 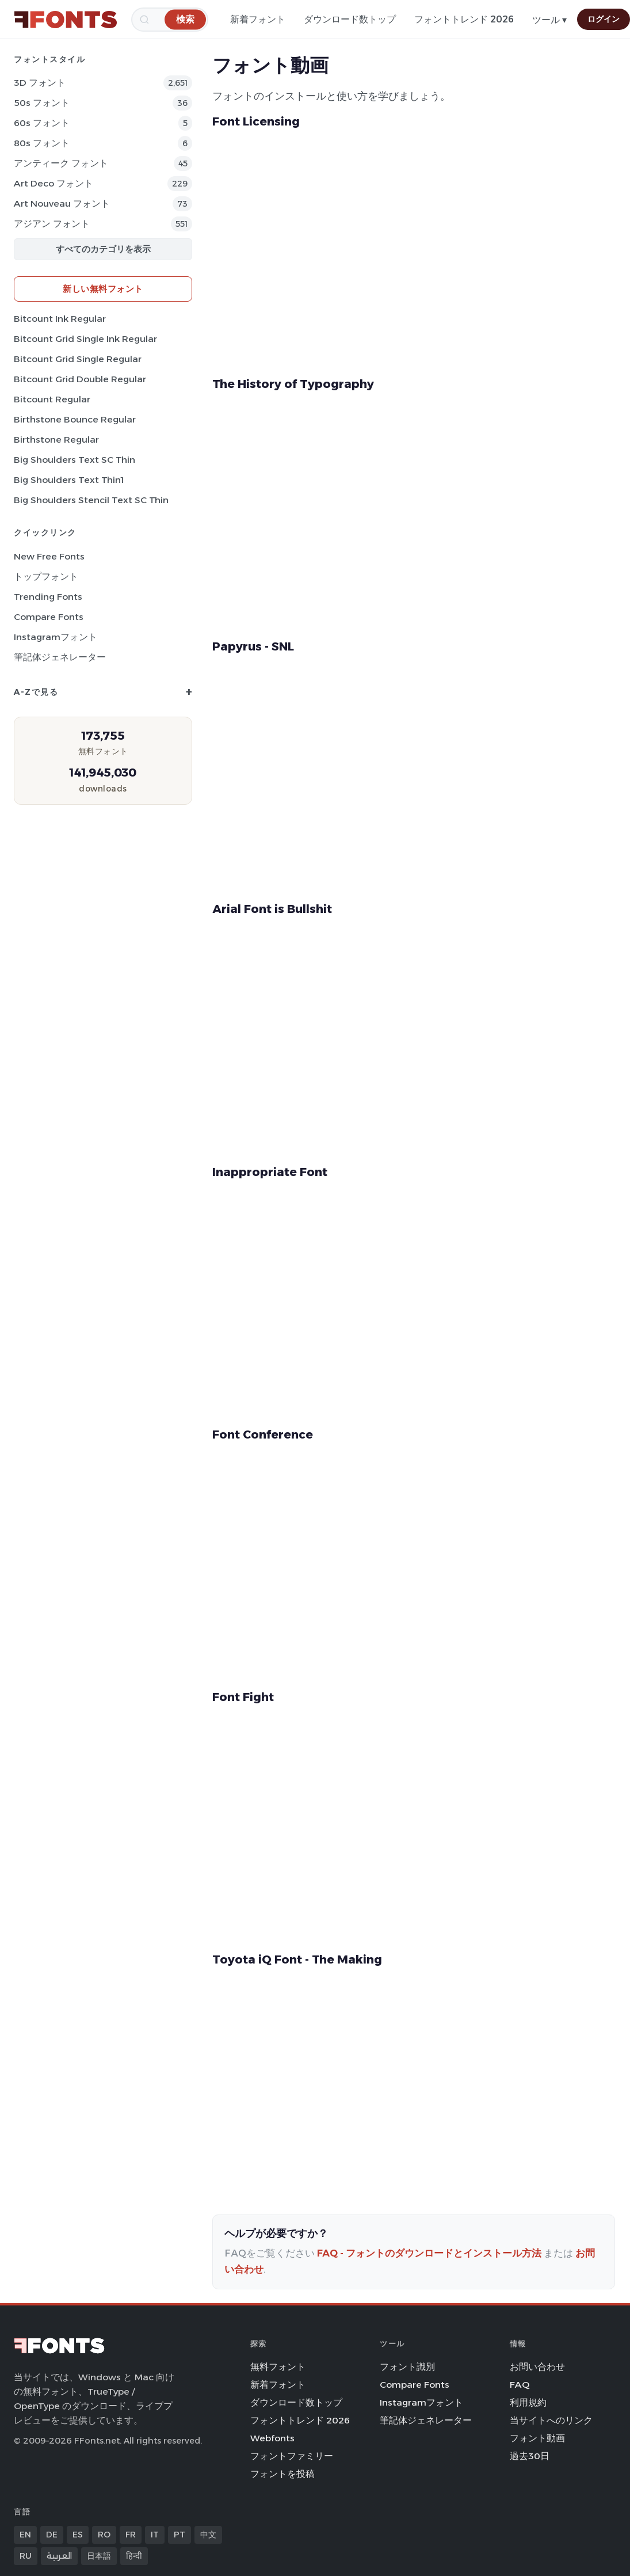 What do you see at coordinates (48, 616) in the screenshot?
I see `Compare Fonts` at bounding box center [48, 616].